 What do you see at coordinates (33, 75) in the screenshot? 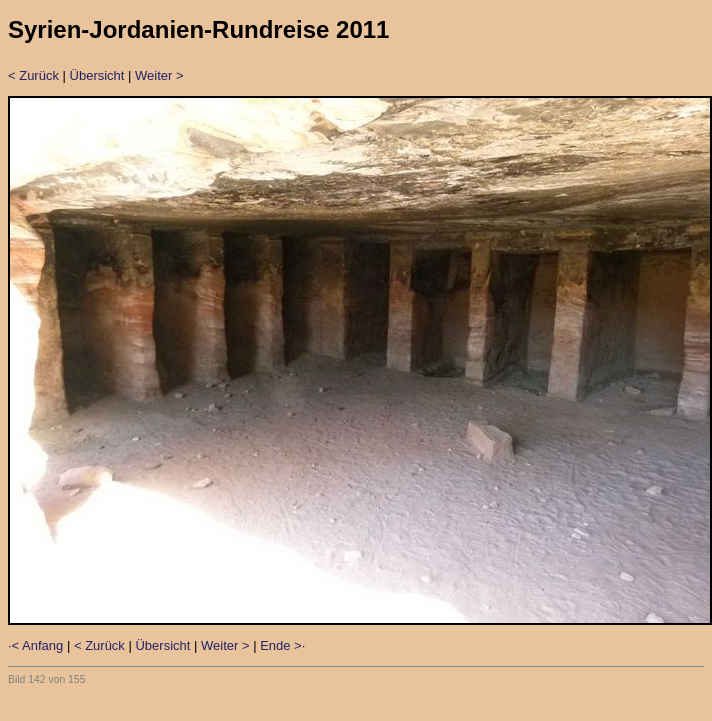
I see `< Zurück` at bounding box center [33, 75].